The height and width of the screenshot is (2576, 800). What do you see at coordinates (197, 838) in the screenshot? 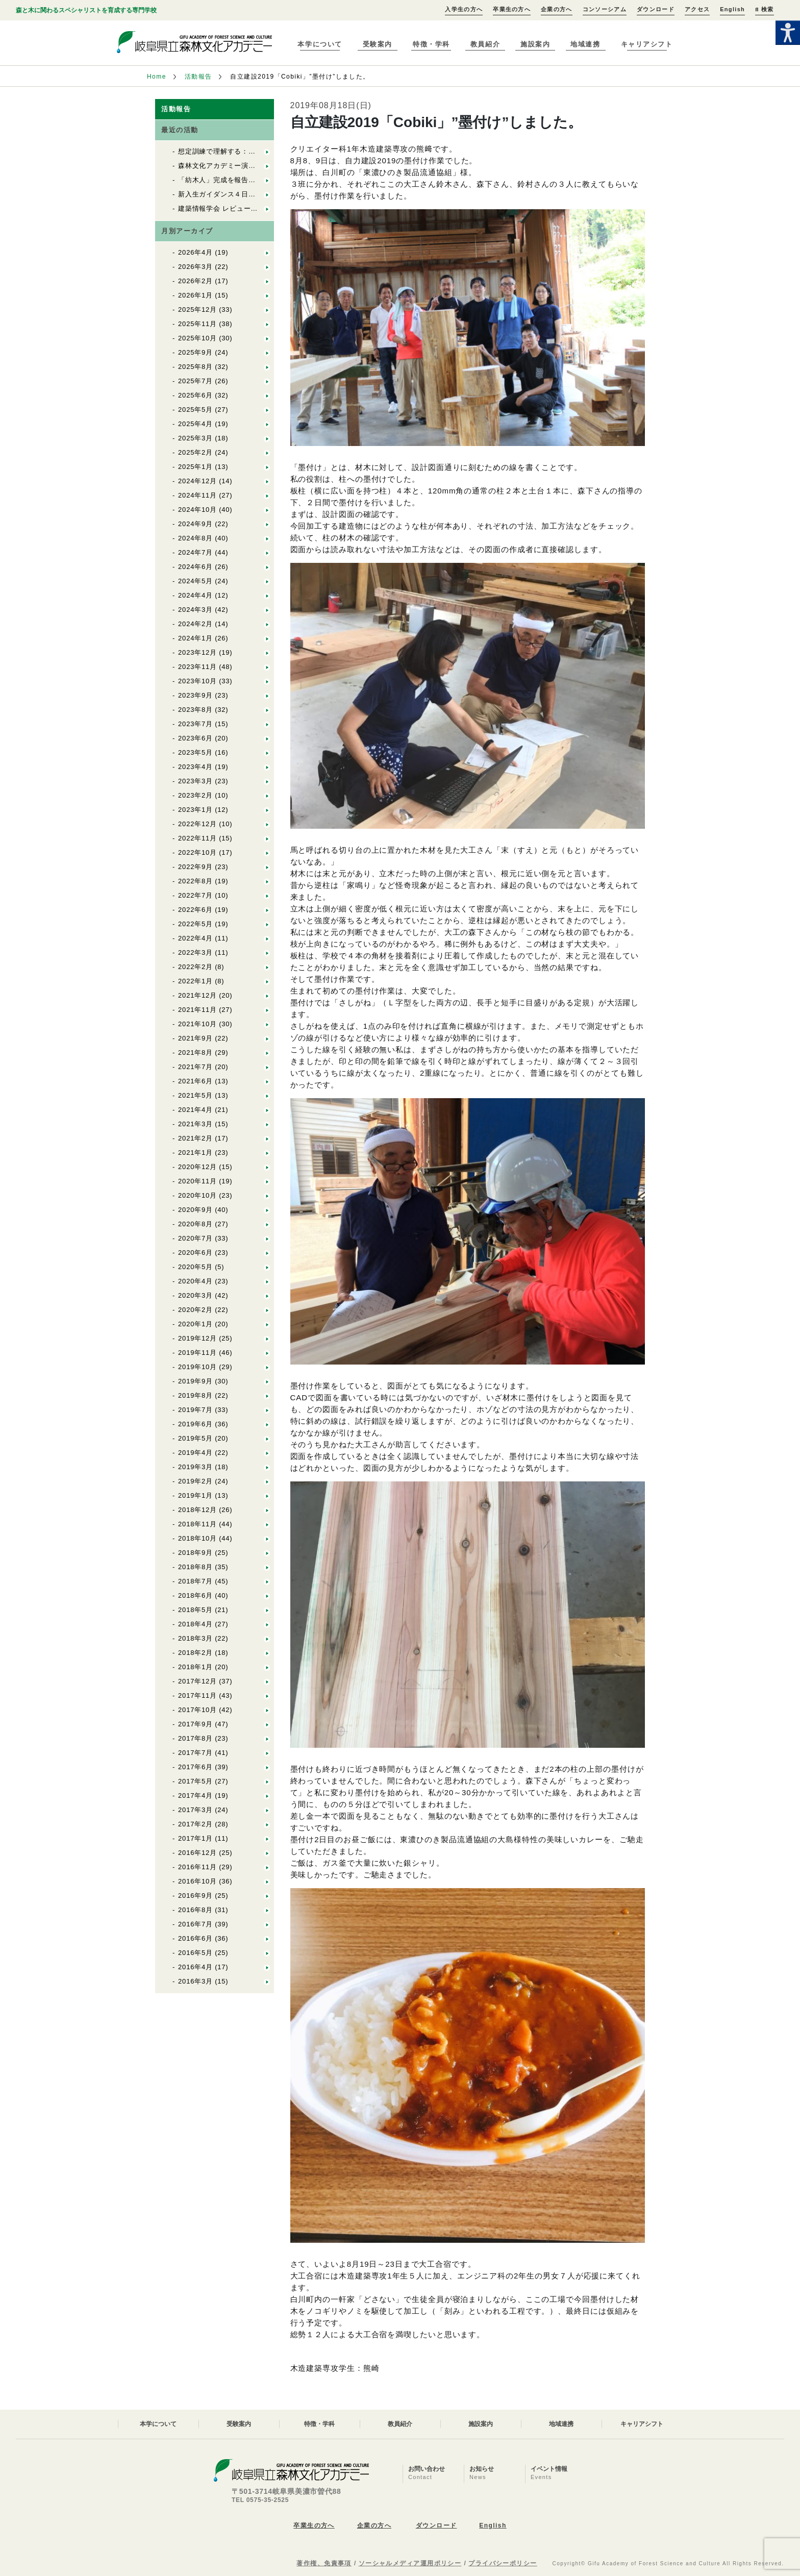
I see `2022年11月` at bounding box center [197, 838].